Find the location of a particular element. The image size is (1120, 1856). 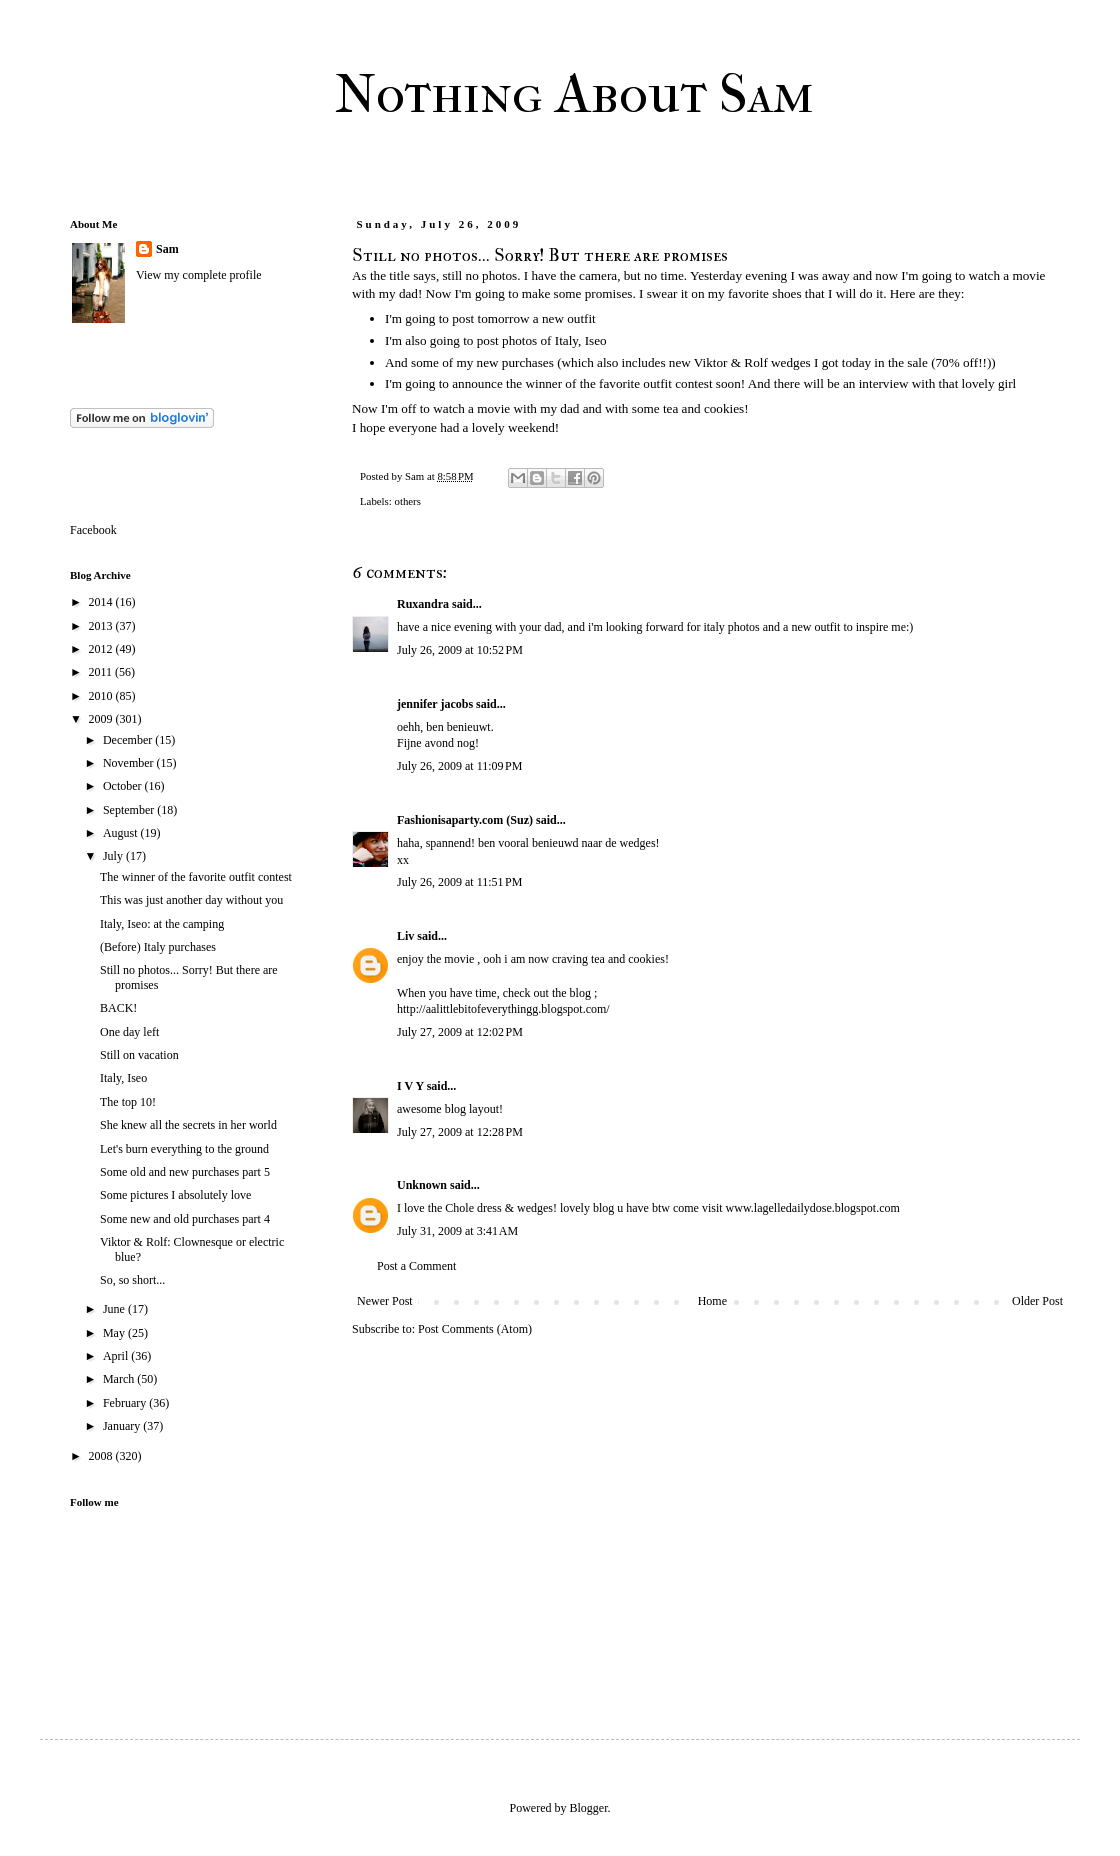

I V Y is located at coordinates (410, 1086).